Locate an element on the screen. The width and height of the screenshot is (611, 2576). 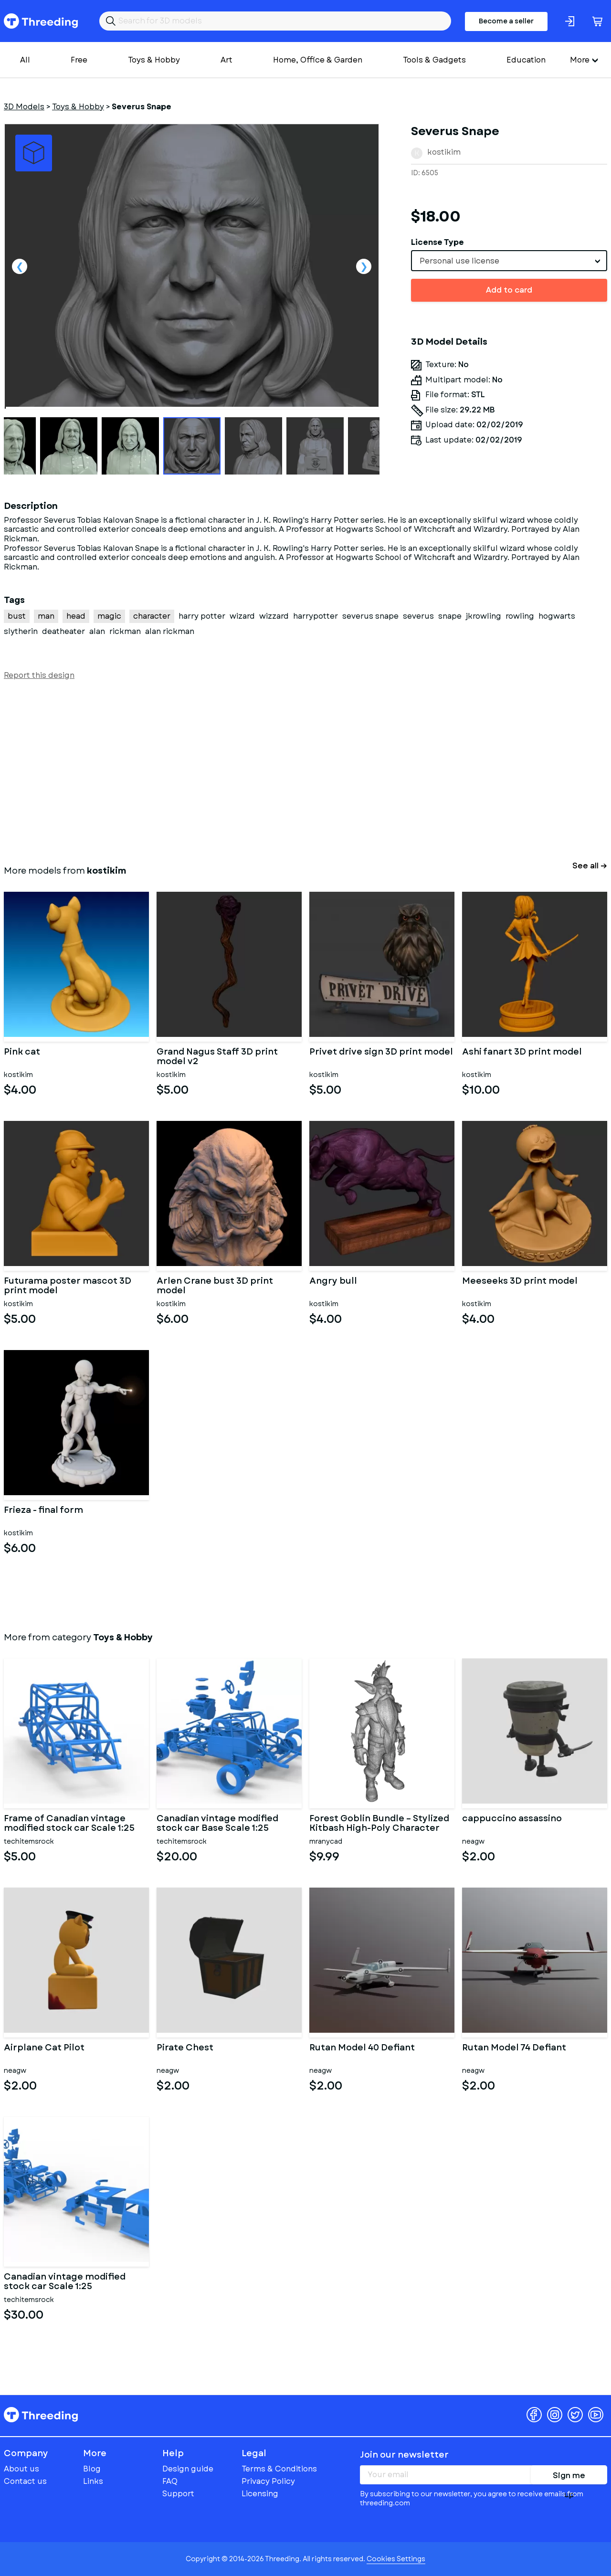
cappuccino assassino is located at coordinates (512, 1819).